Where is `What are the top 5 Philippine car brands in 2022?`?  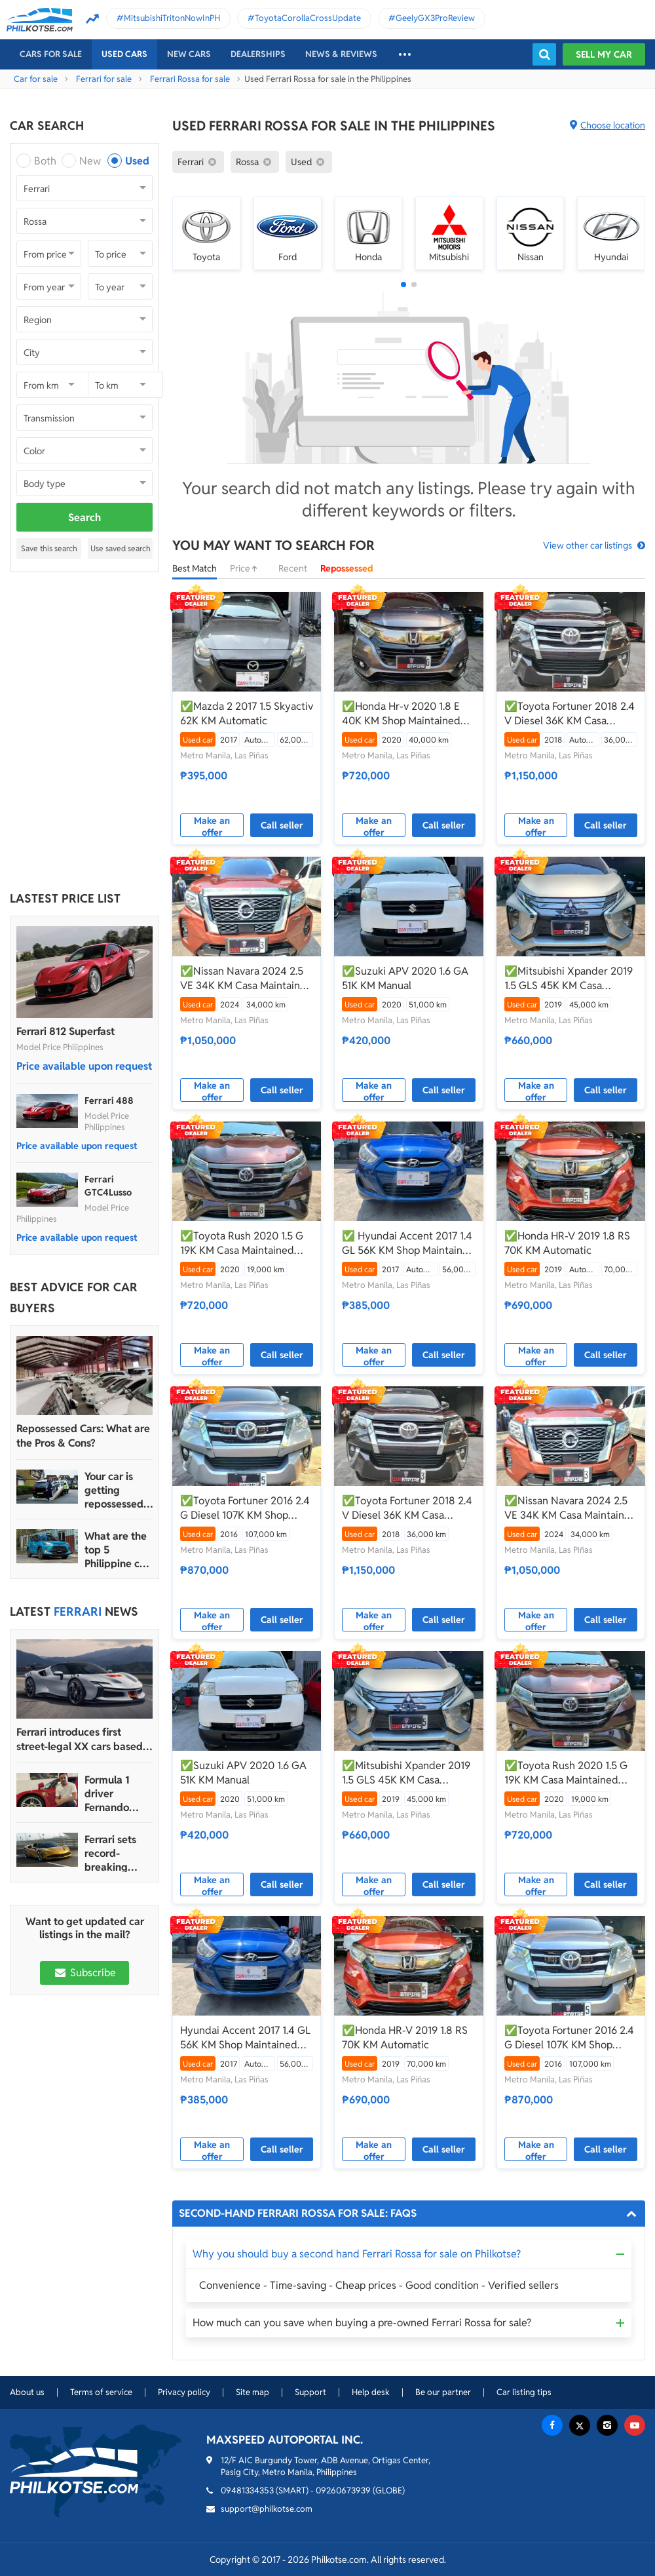
What are the top 5 Philippine car brands in 2022? is located at coordinates (116, 1550).